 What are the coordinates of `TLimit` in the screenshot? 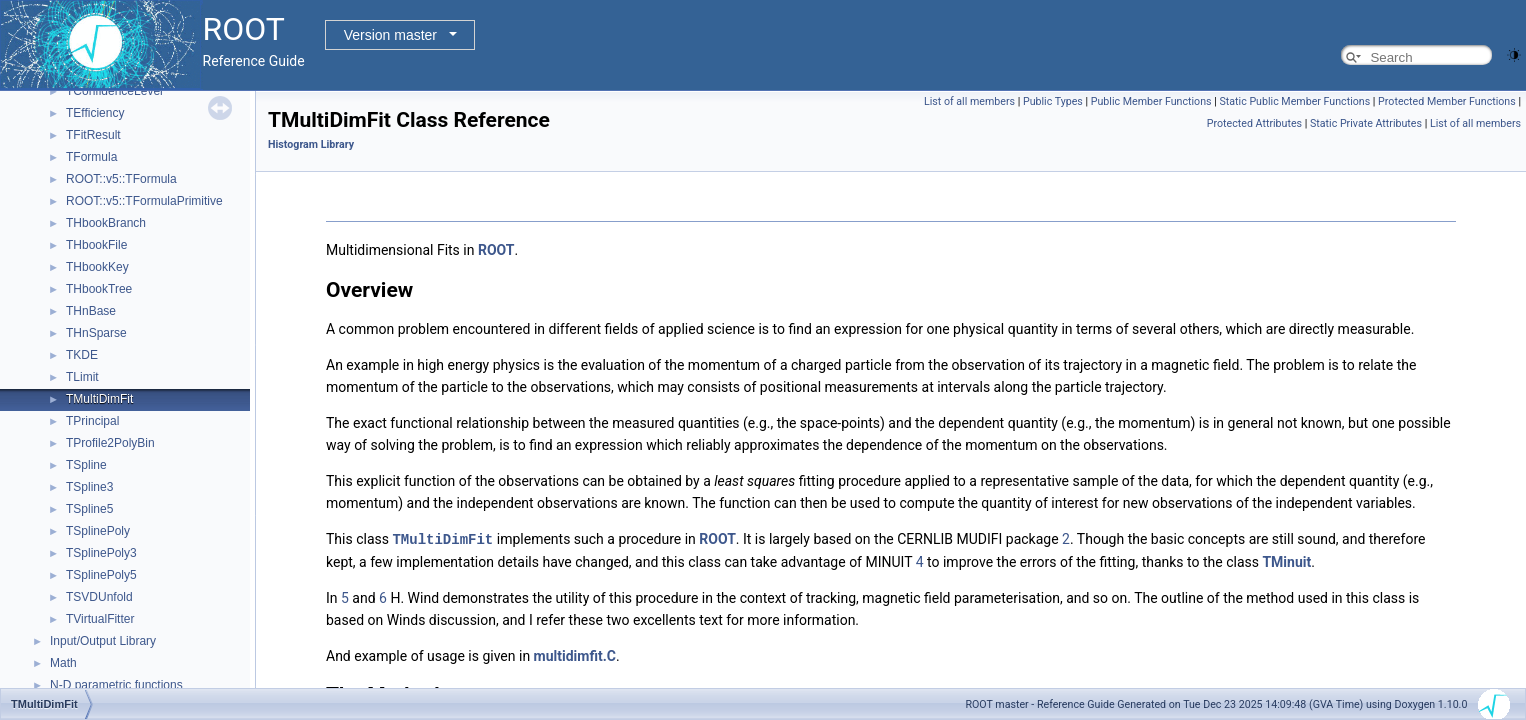 It's located at (82, 377).